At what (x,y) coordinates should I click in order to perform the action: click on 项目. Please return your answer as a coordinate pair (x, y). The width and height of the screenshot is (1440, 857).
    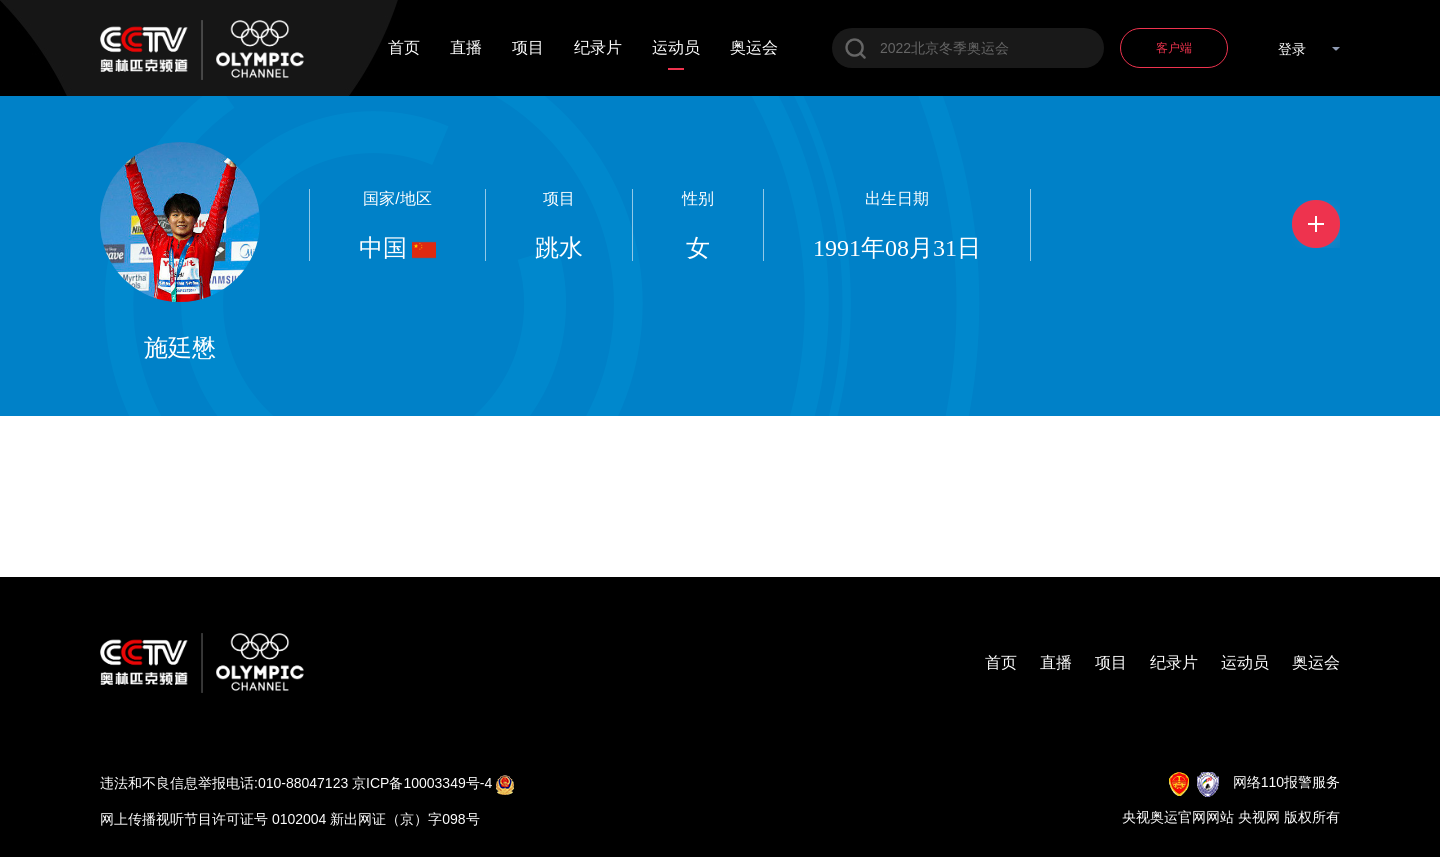
    Looking at the image, I should click on (528, 48).